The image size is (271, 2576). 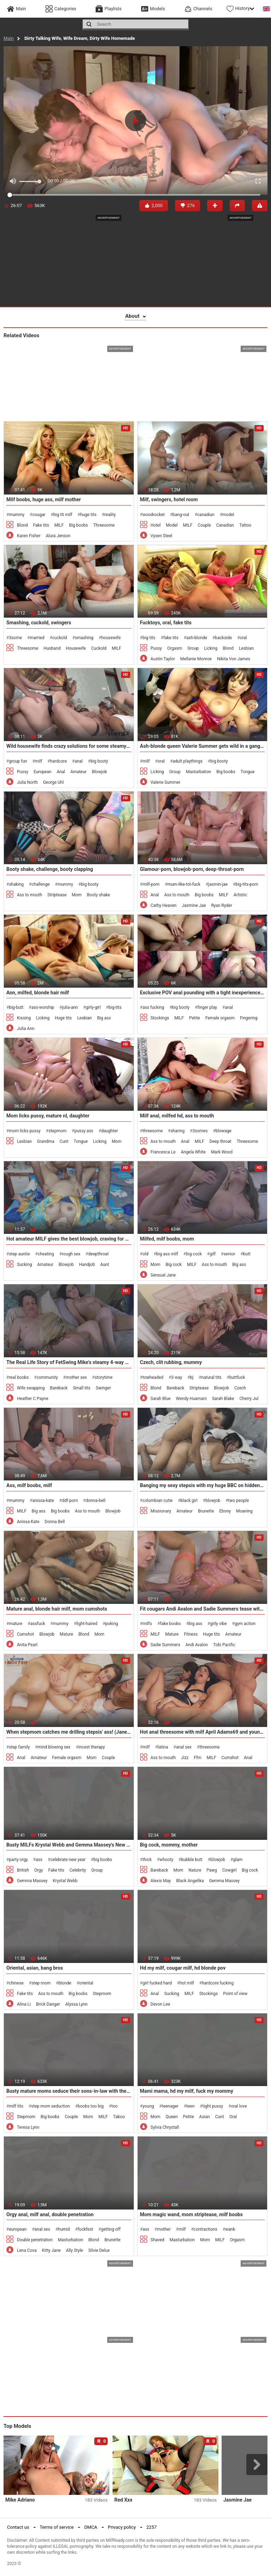 I want to click on woodrocket, so click(x=154, y=514).